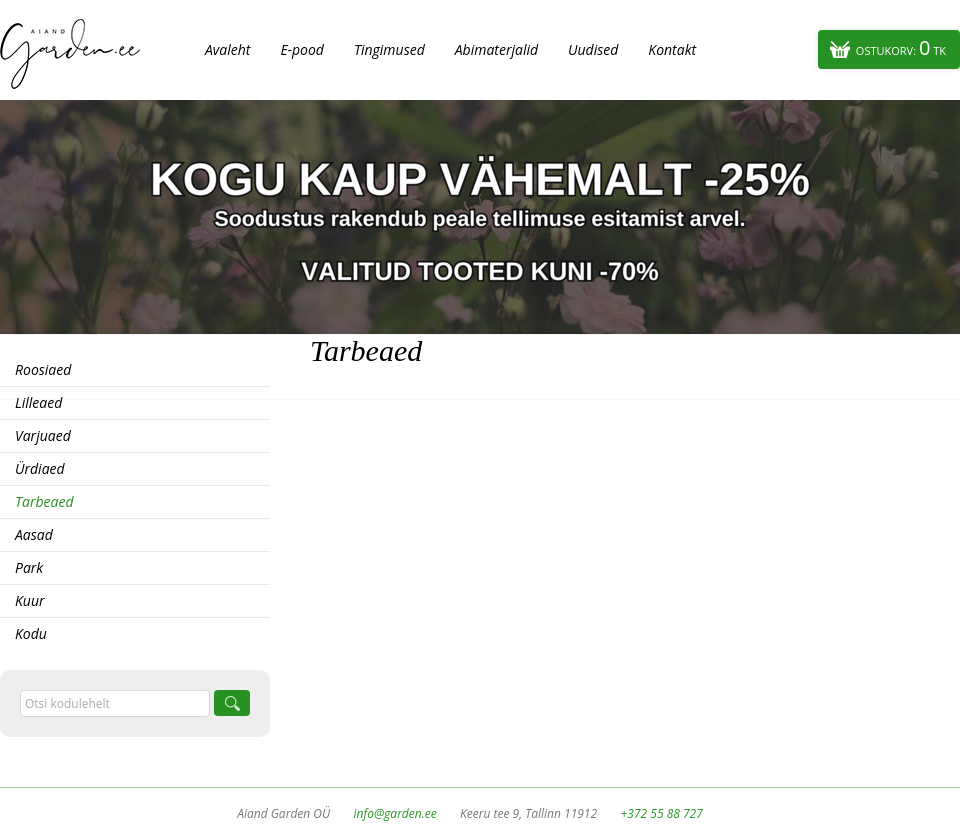 The width and height of the screenshot is (960, 839). I want to click on Uudised, so click(593, 49).